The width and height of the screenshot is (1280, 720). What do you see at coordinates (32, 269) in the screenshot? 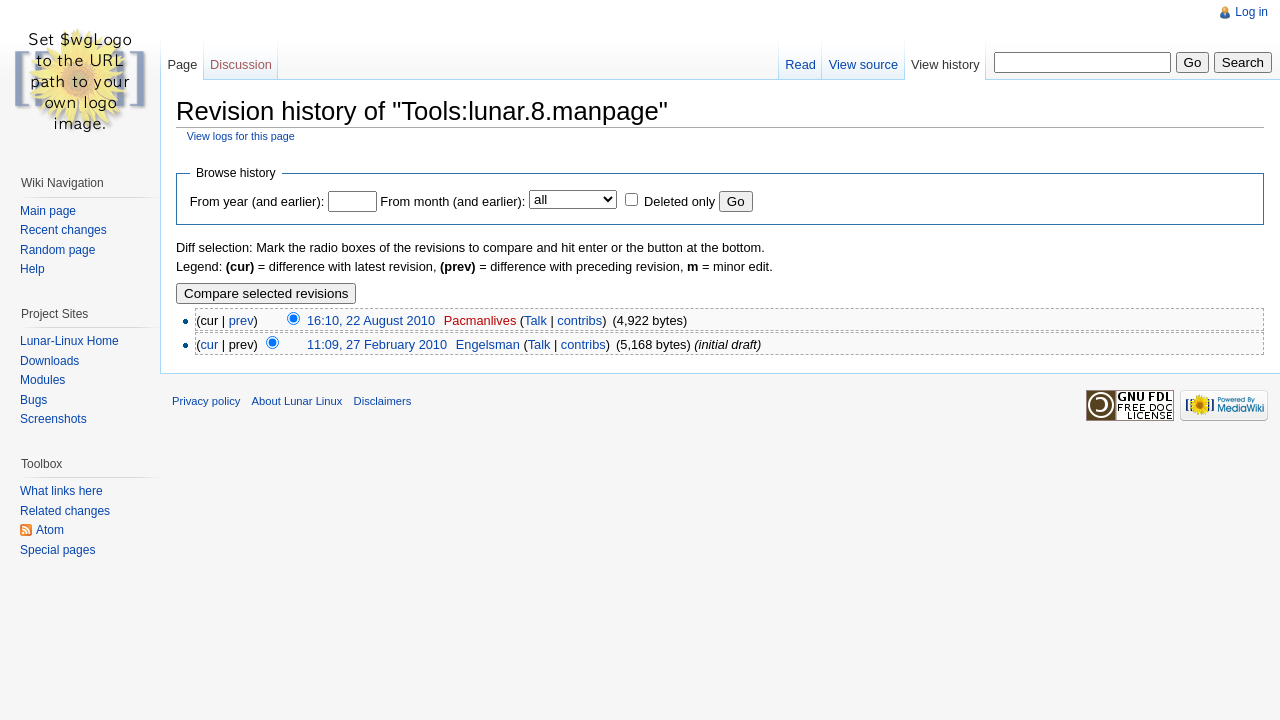
I see `Help` at bounding box center [32, 269].